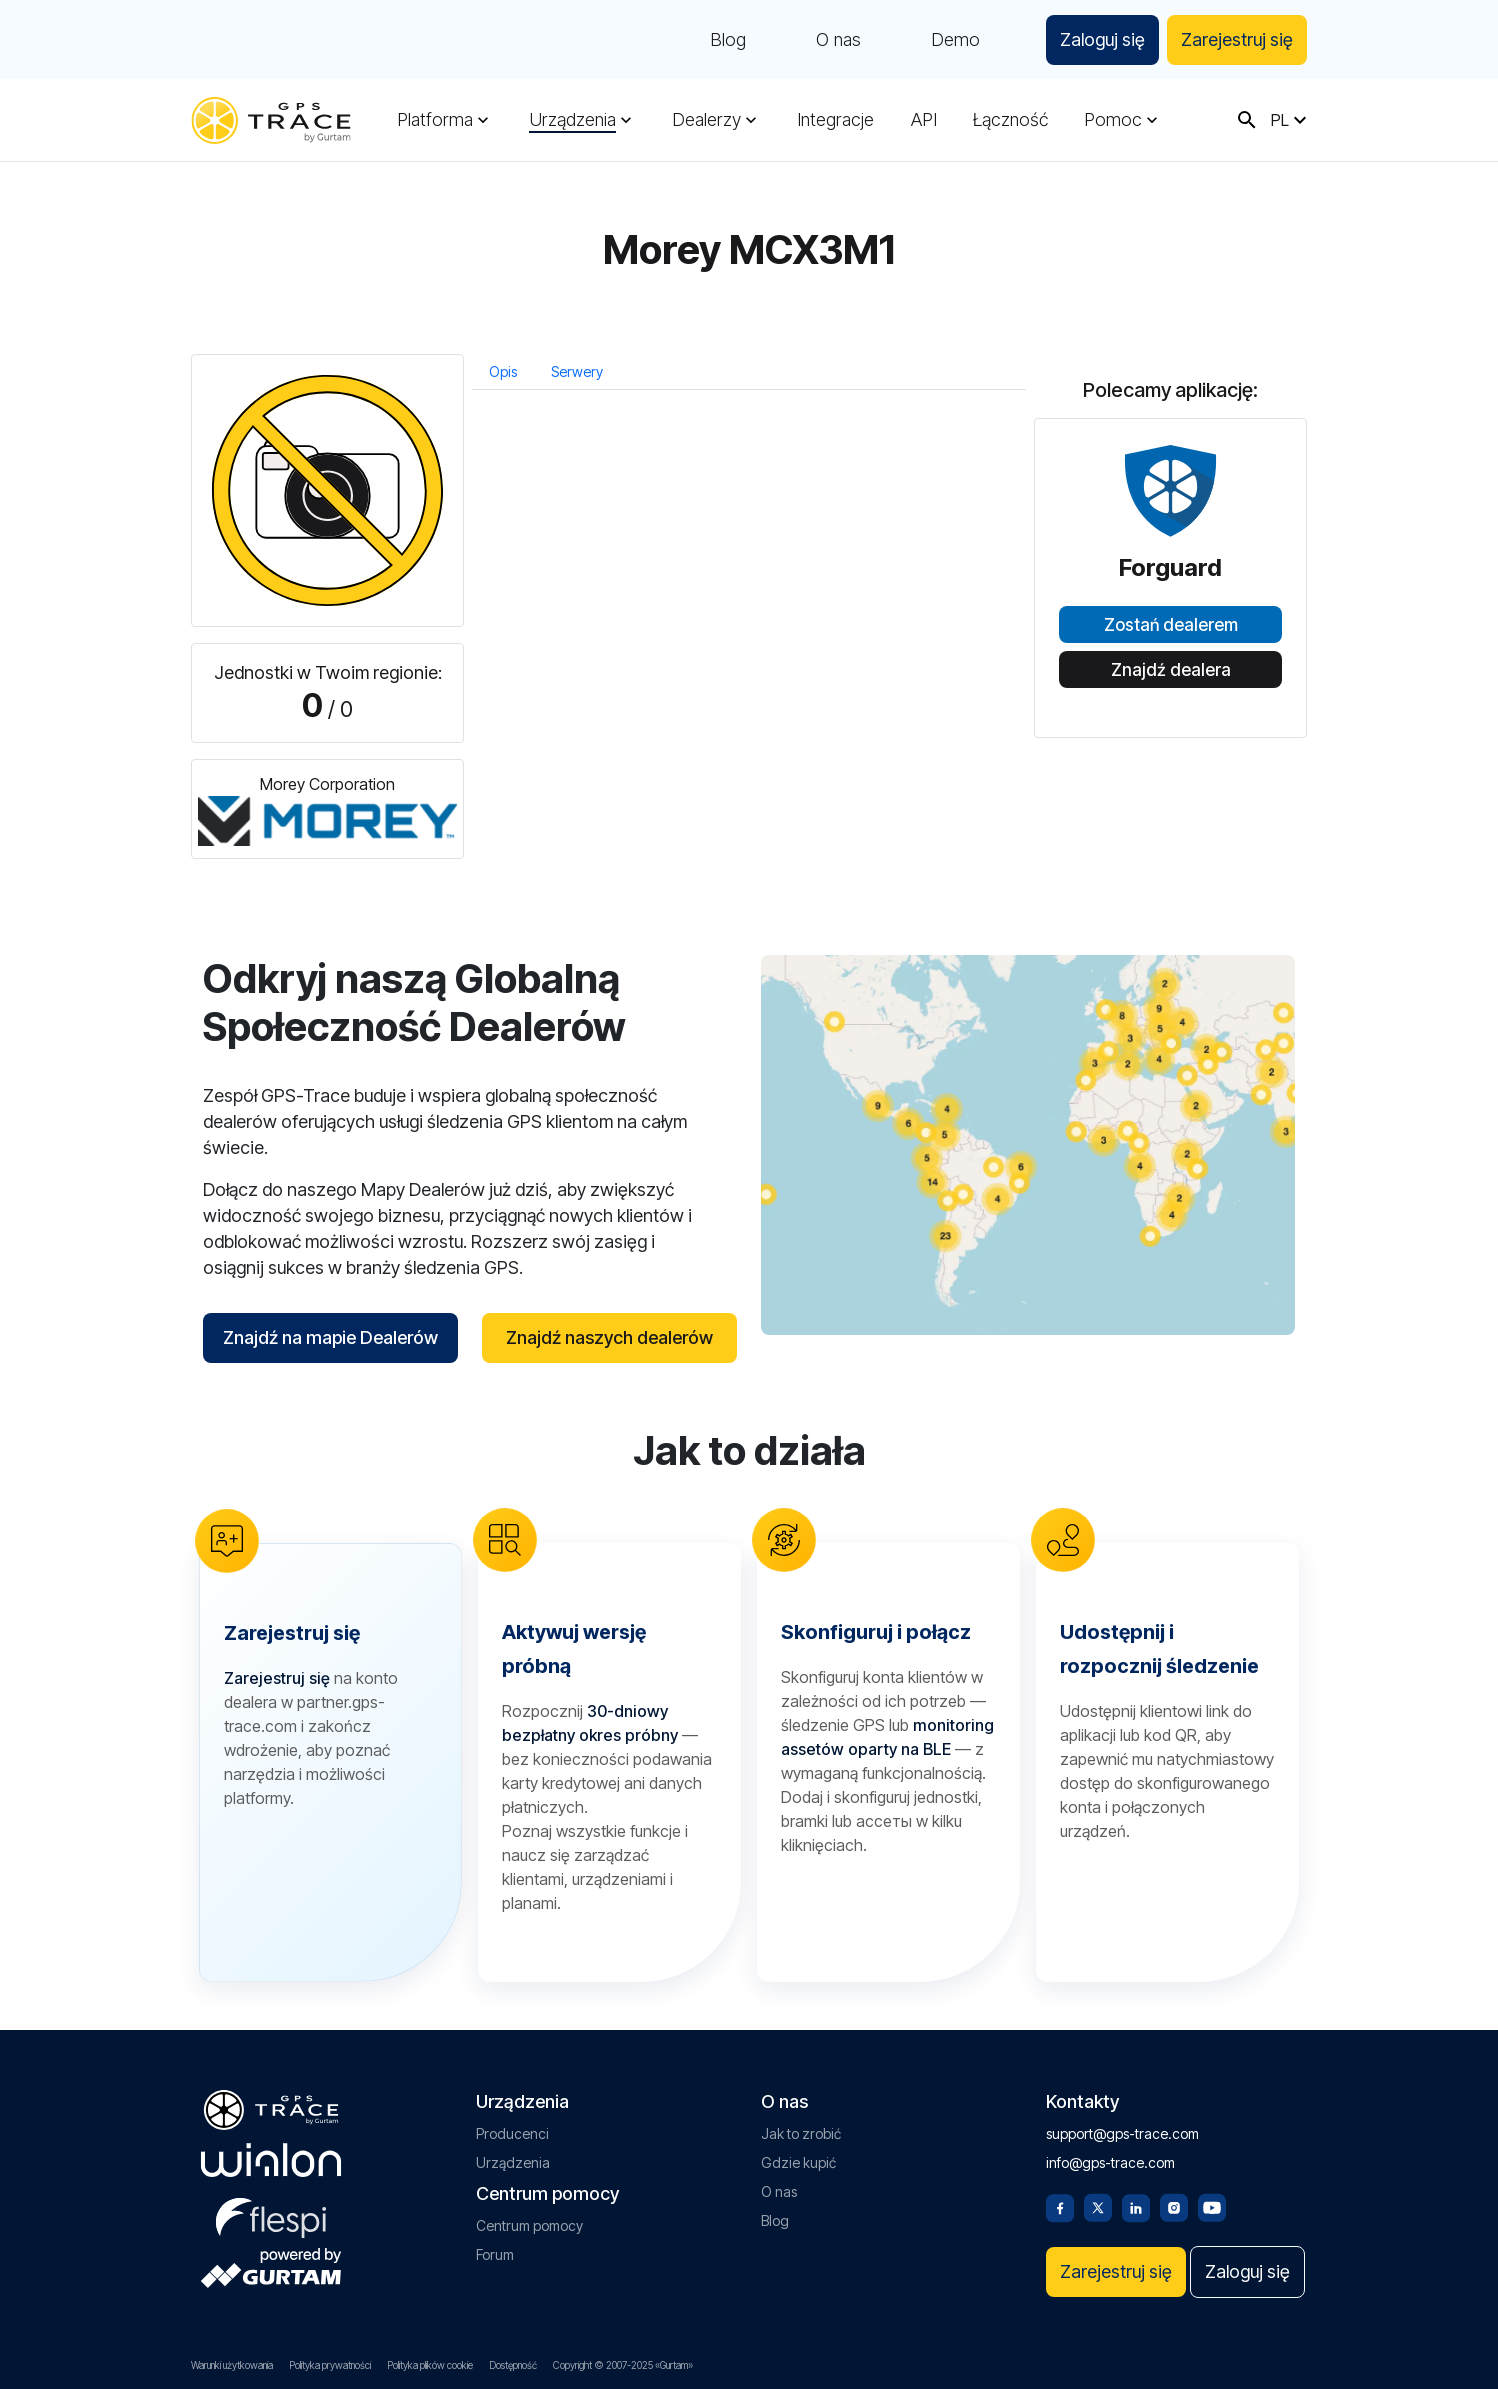 The width and height of the screenshot is (1498, 2389). I want to click on [Youtube], so click(1212, 2206).